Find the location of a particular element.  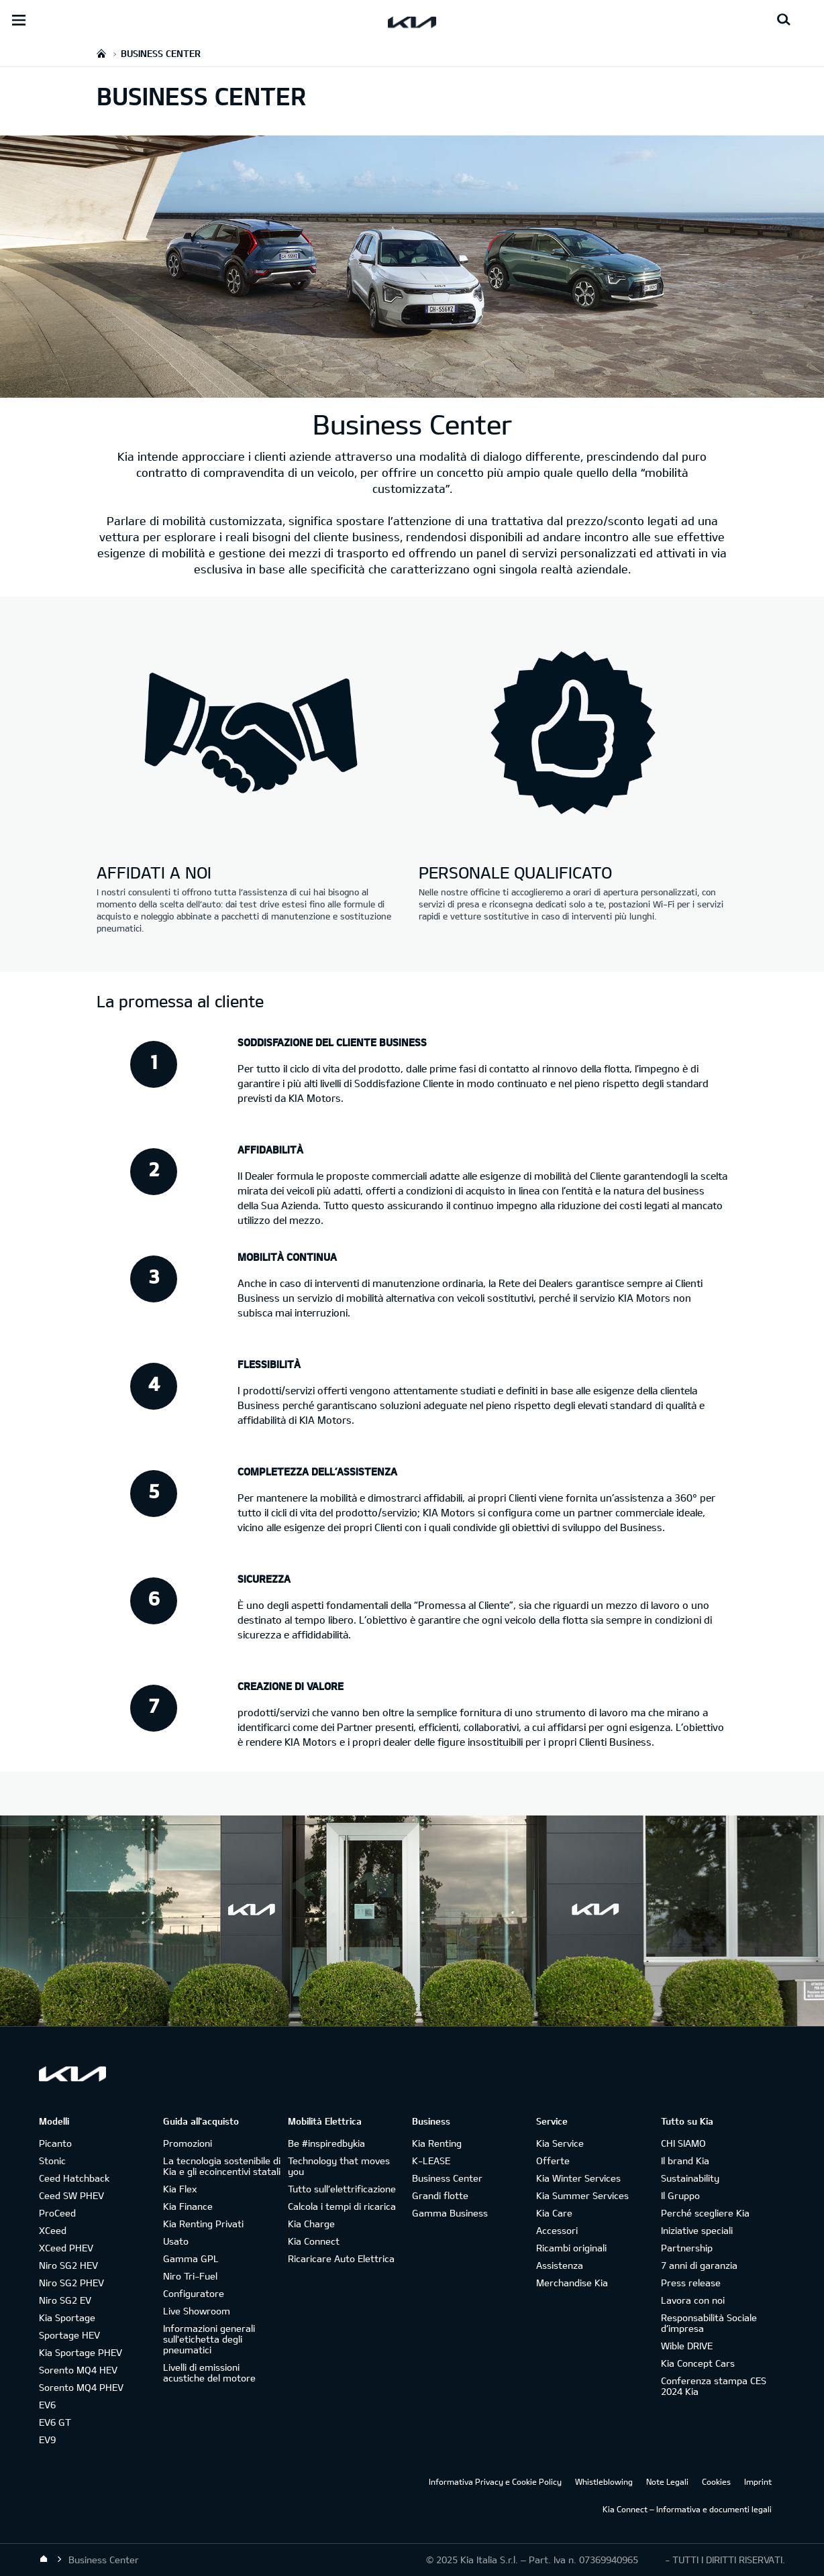

EV9 is located at coordinates (47, 2439).